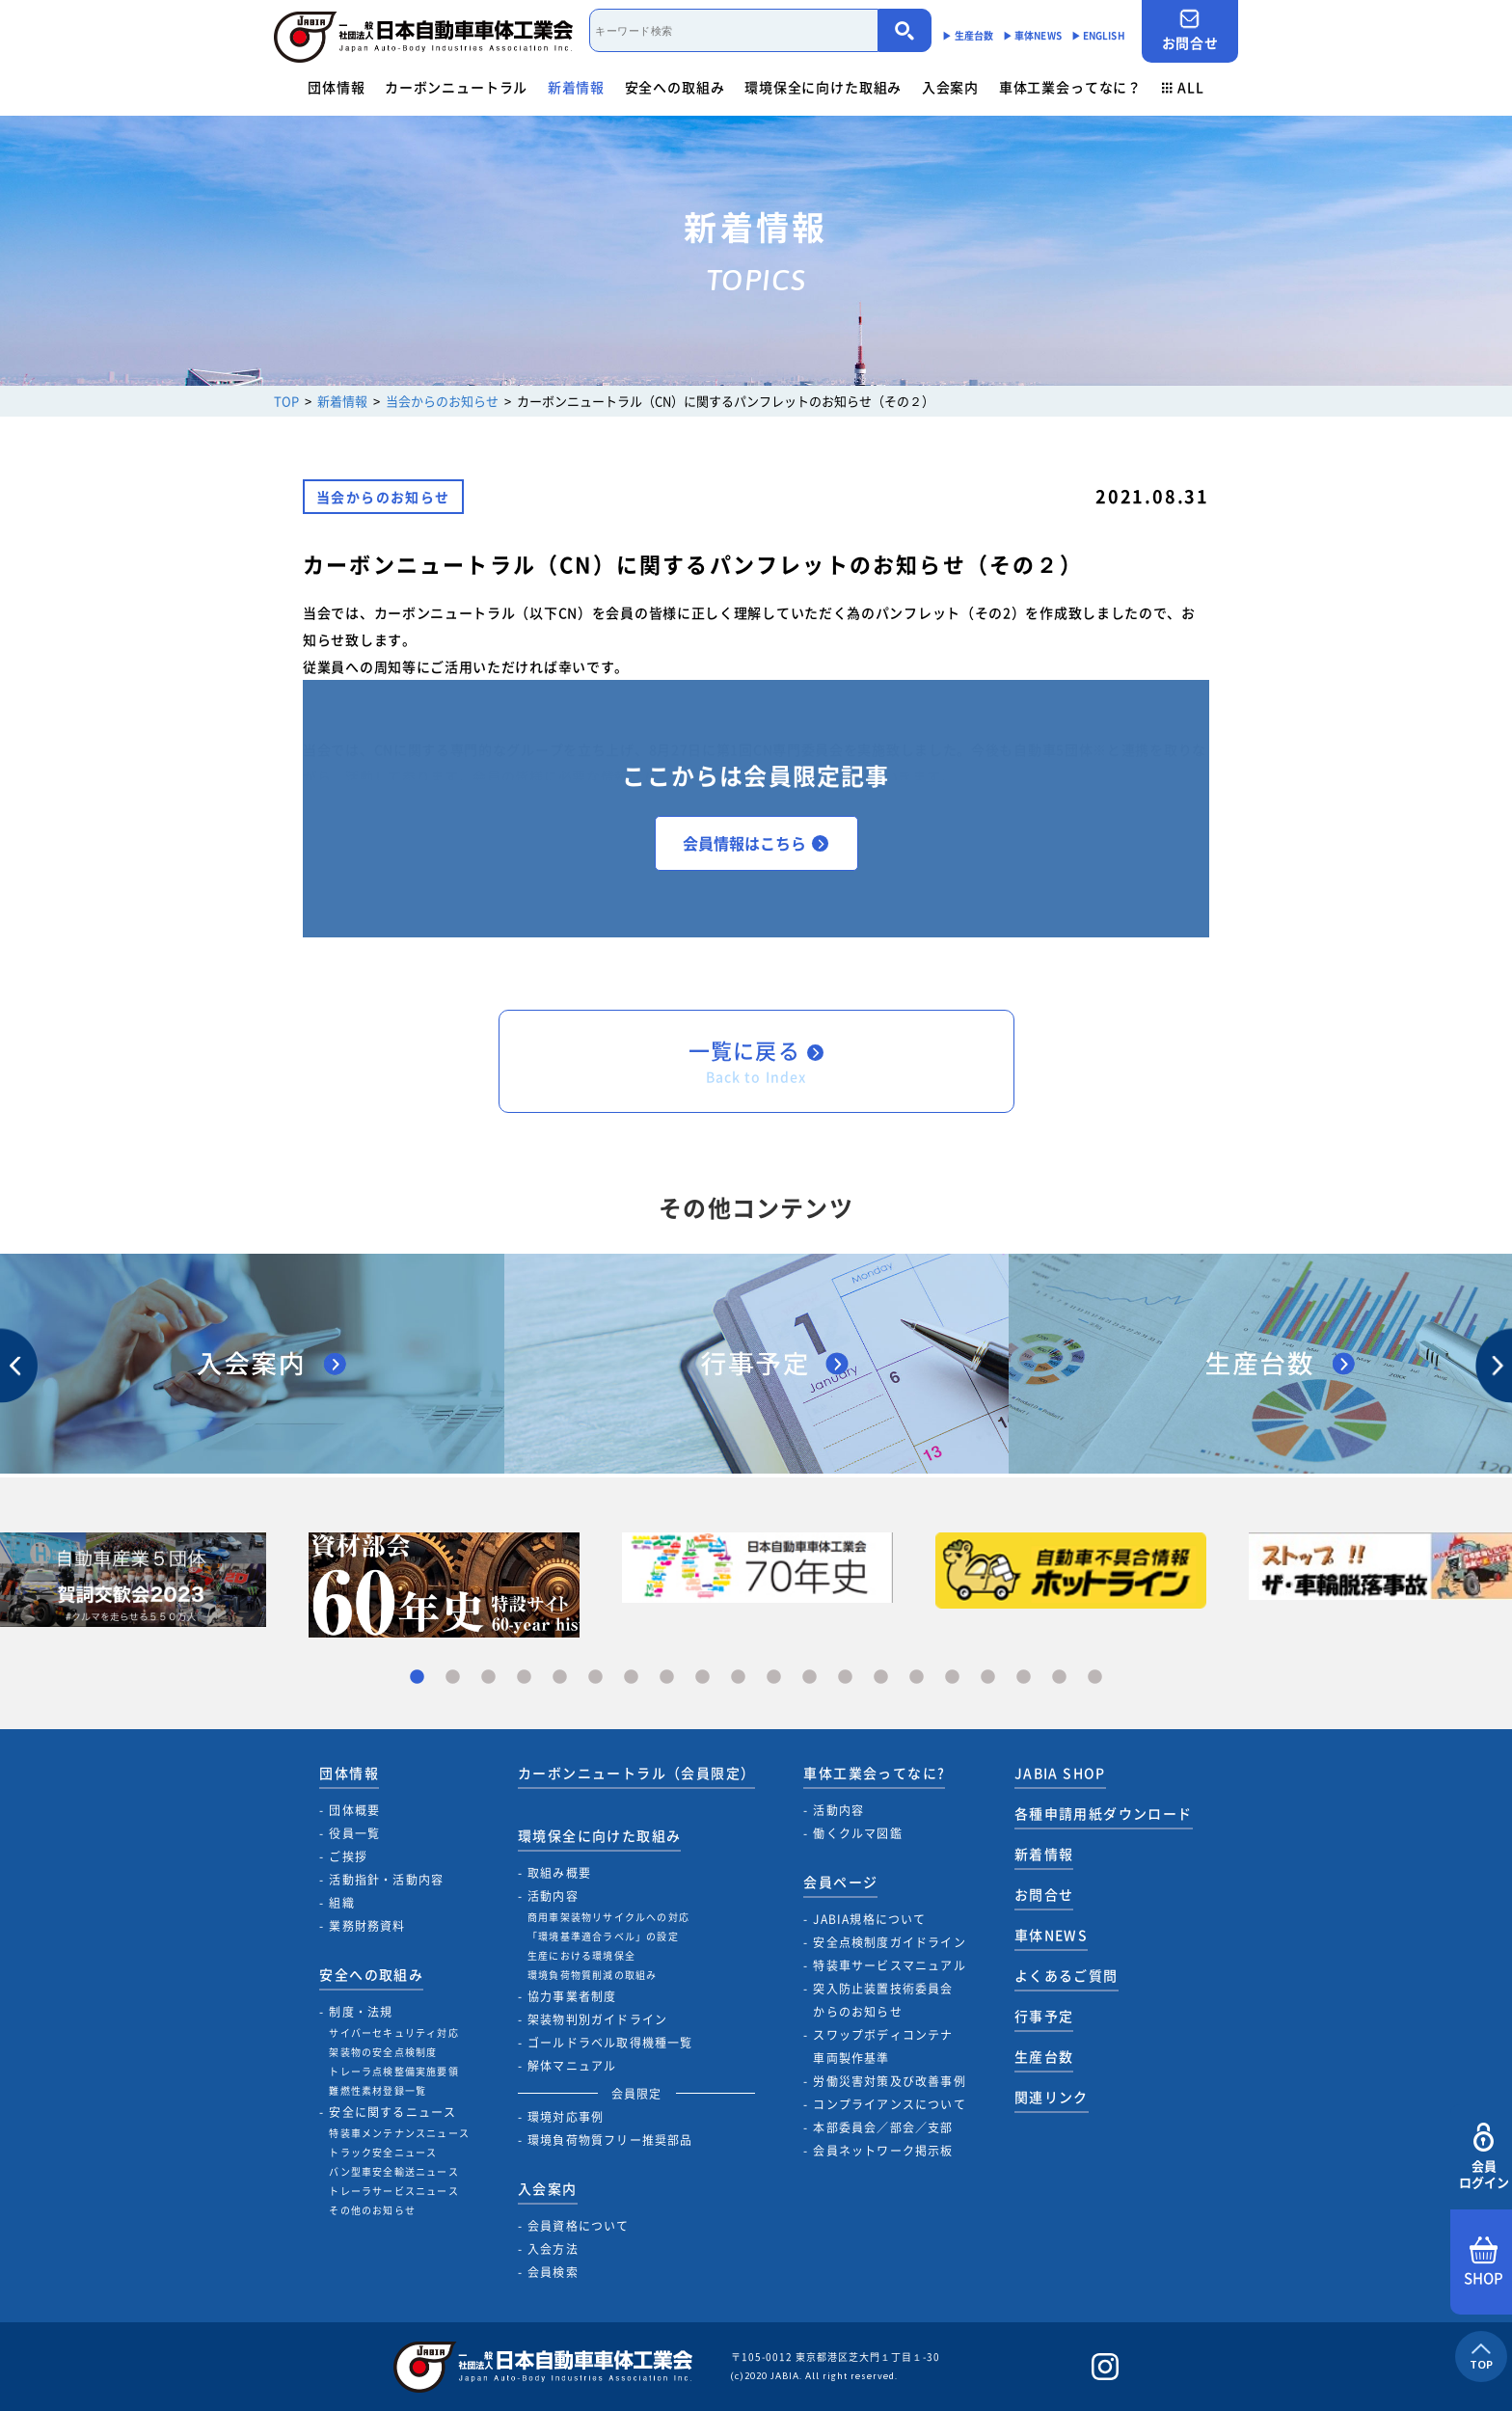  What do you see at coordinates (571, 2065) in the screenshot?
I see `解体マニュアル` at bounding box center [571, 2065].